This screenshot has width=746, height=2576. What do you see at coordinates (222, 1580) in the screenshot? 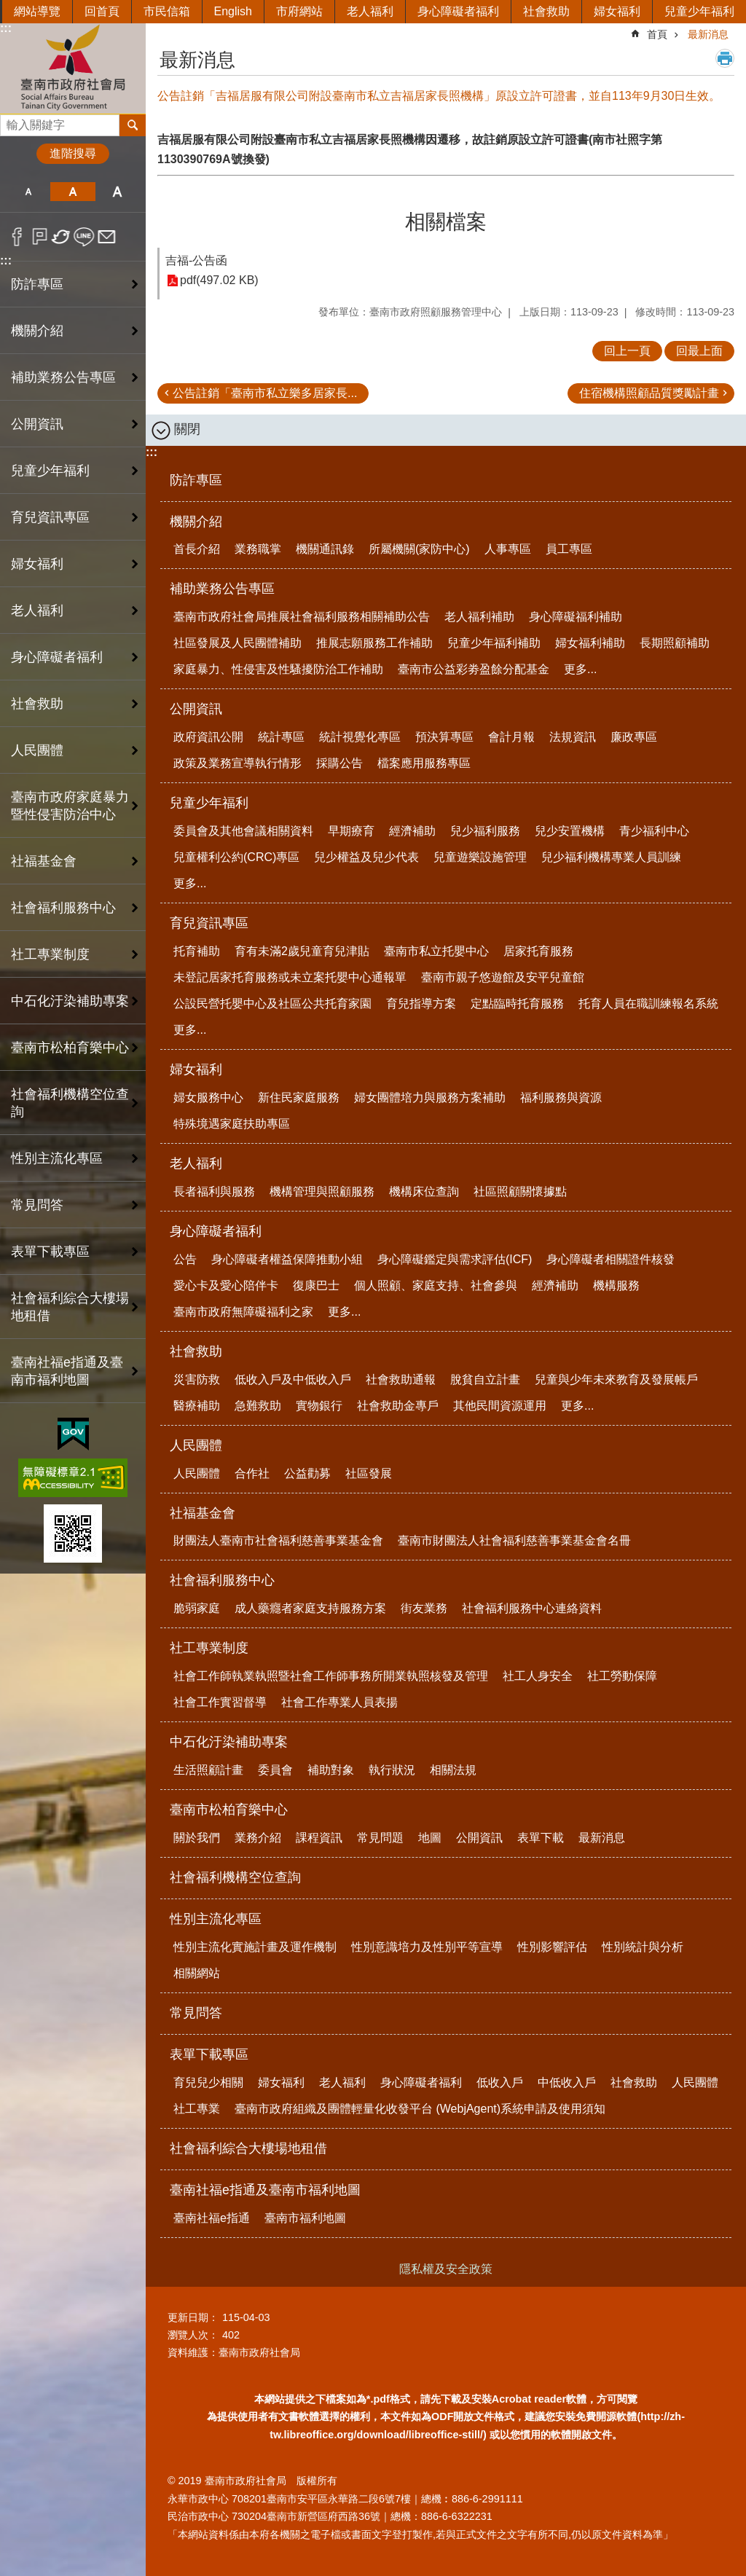
I see `社會福利服務中心` at bounding box center [222, 1580].